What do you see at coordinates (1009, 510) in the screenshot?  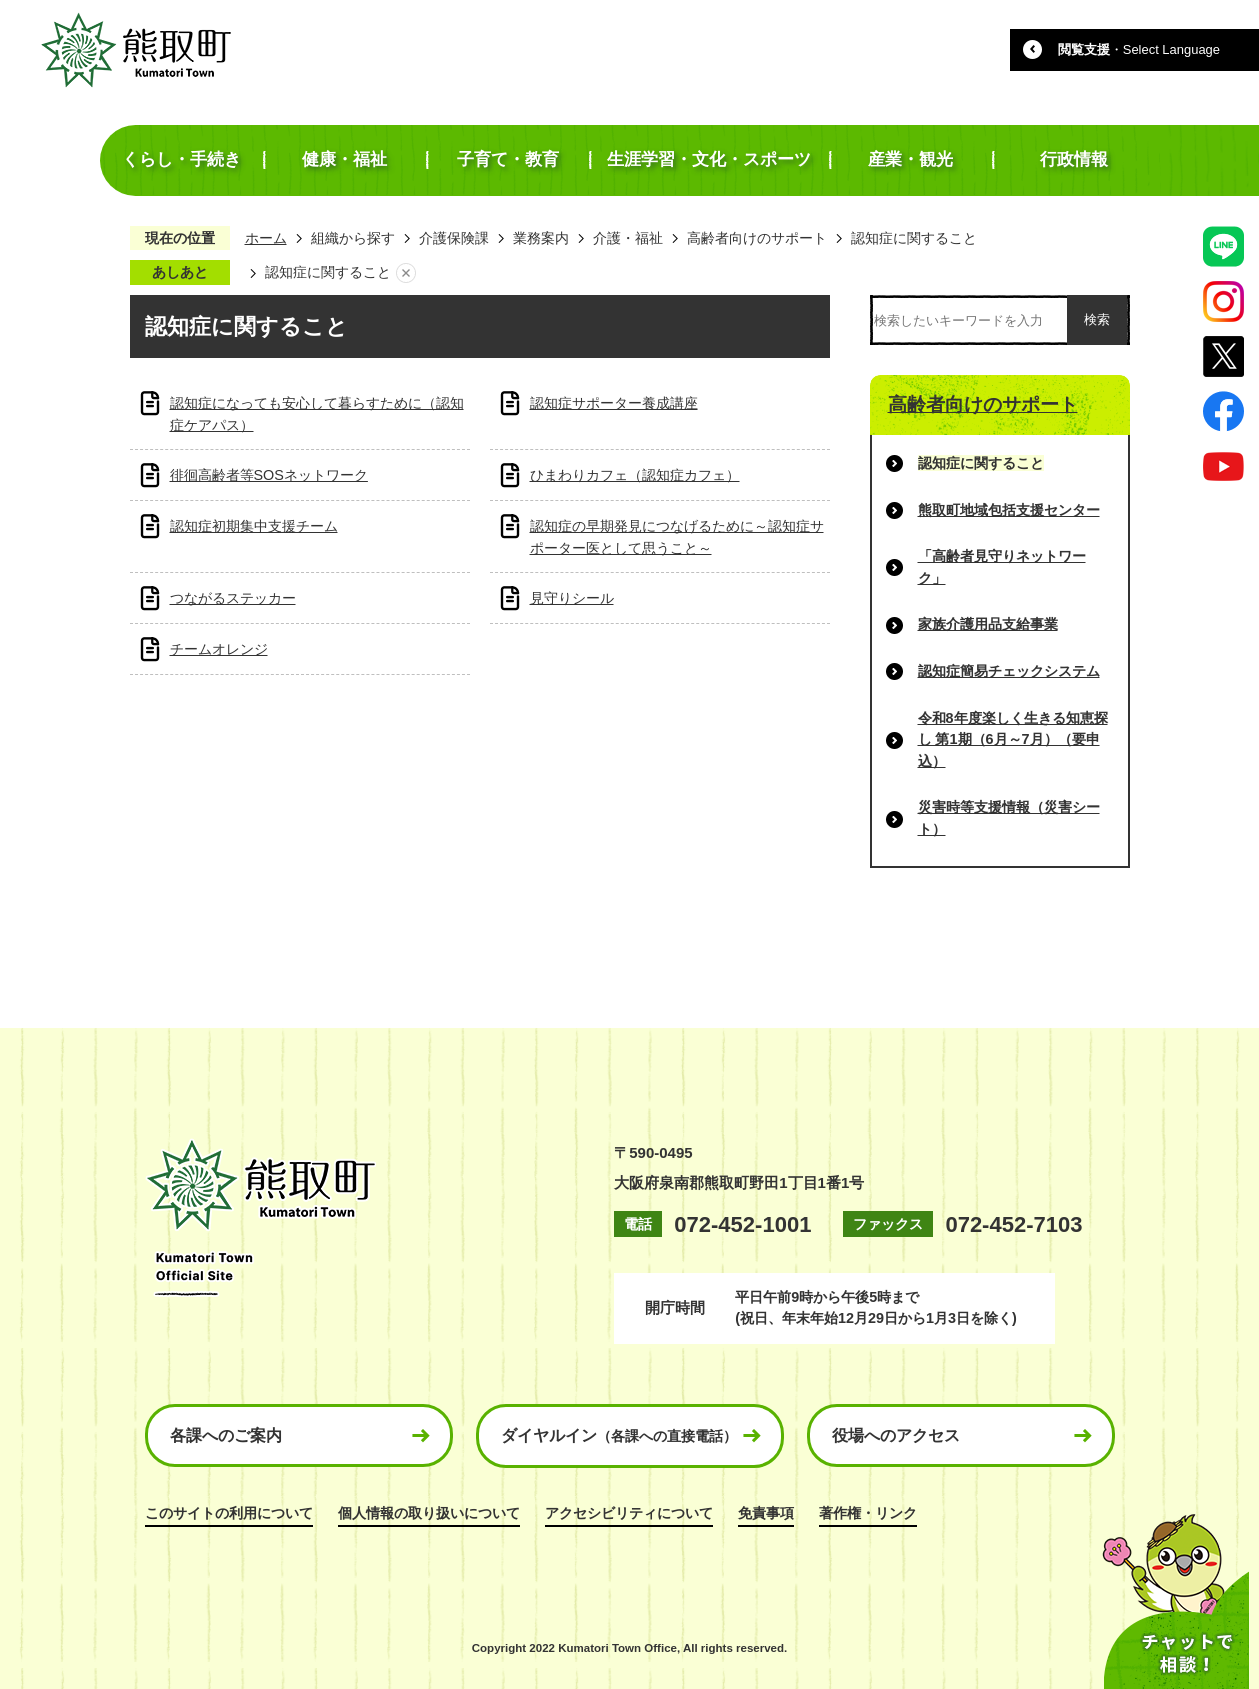 I see `熊取町地域包括支援センター` at bounding box center [1009, 510].